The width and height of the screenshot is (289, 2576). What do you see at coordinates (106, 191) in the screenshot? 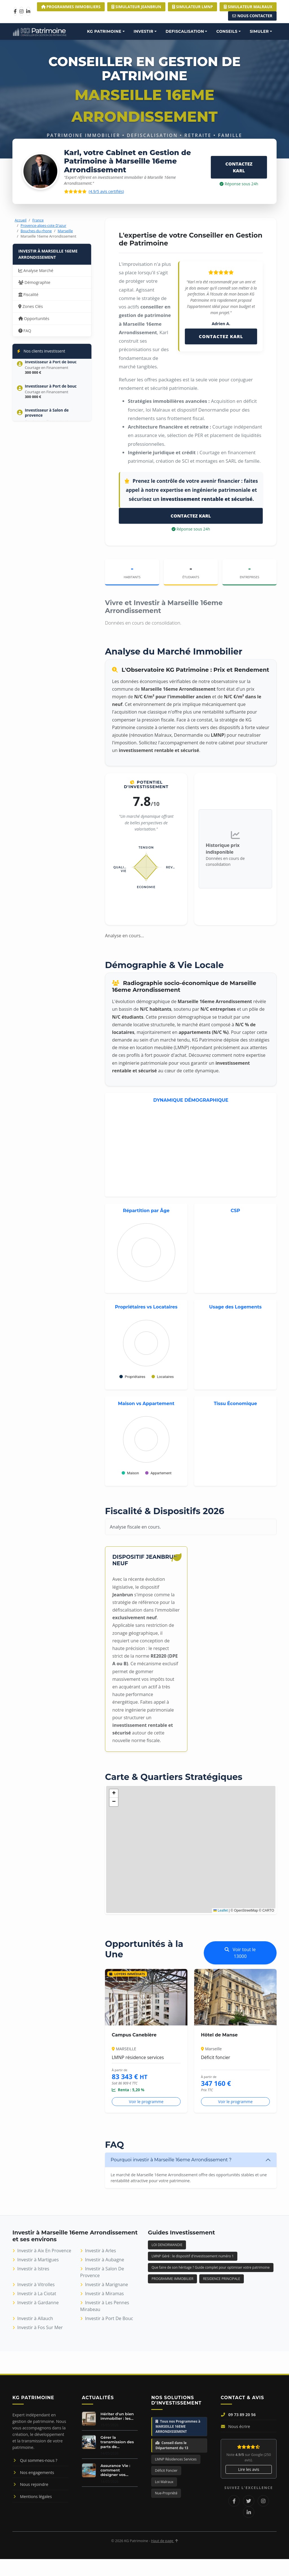
I see `(4.9/5 avis certifiés)` at bounding box center [106, 191].